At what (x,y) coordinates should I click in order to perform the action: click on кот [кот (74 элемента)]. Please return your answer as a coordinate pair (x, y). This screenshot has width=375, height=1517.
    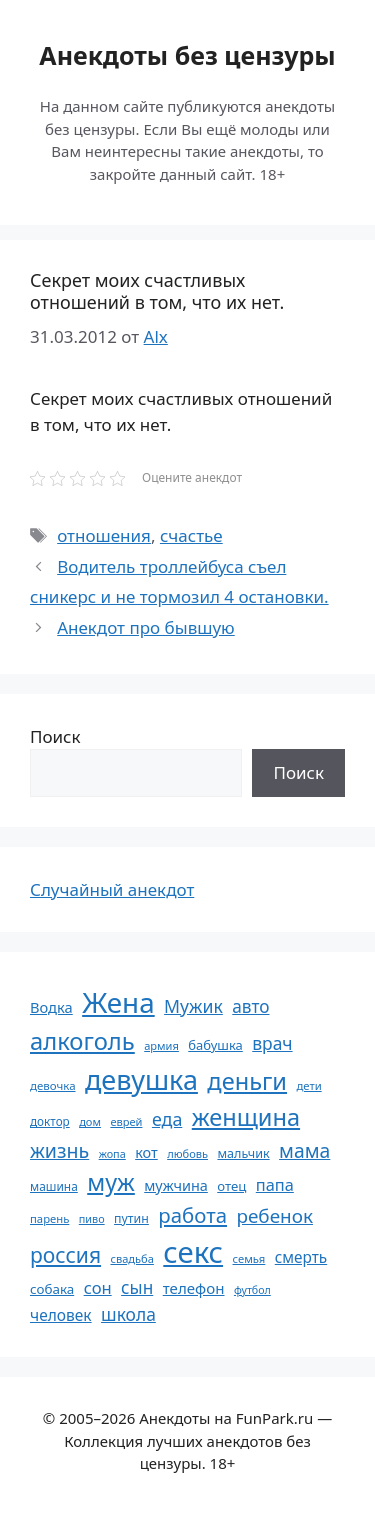
    Looking at the image, I should click on (146, 1152).